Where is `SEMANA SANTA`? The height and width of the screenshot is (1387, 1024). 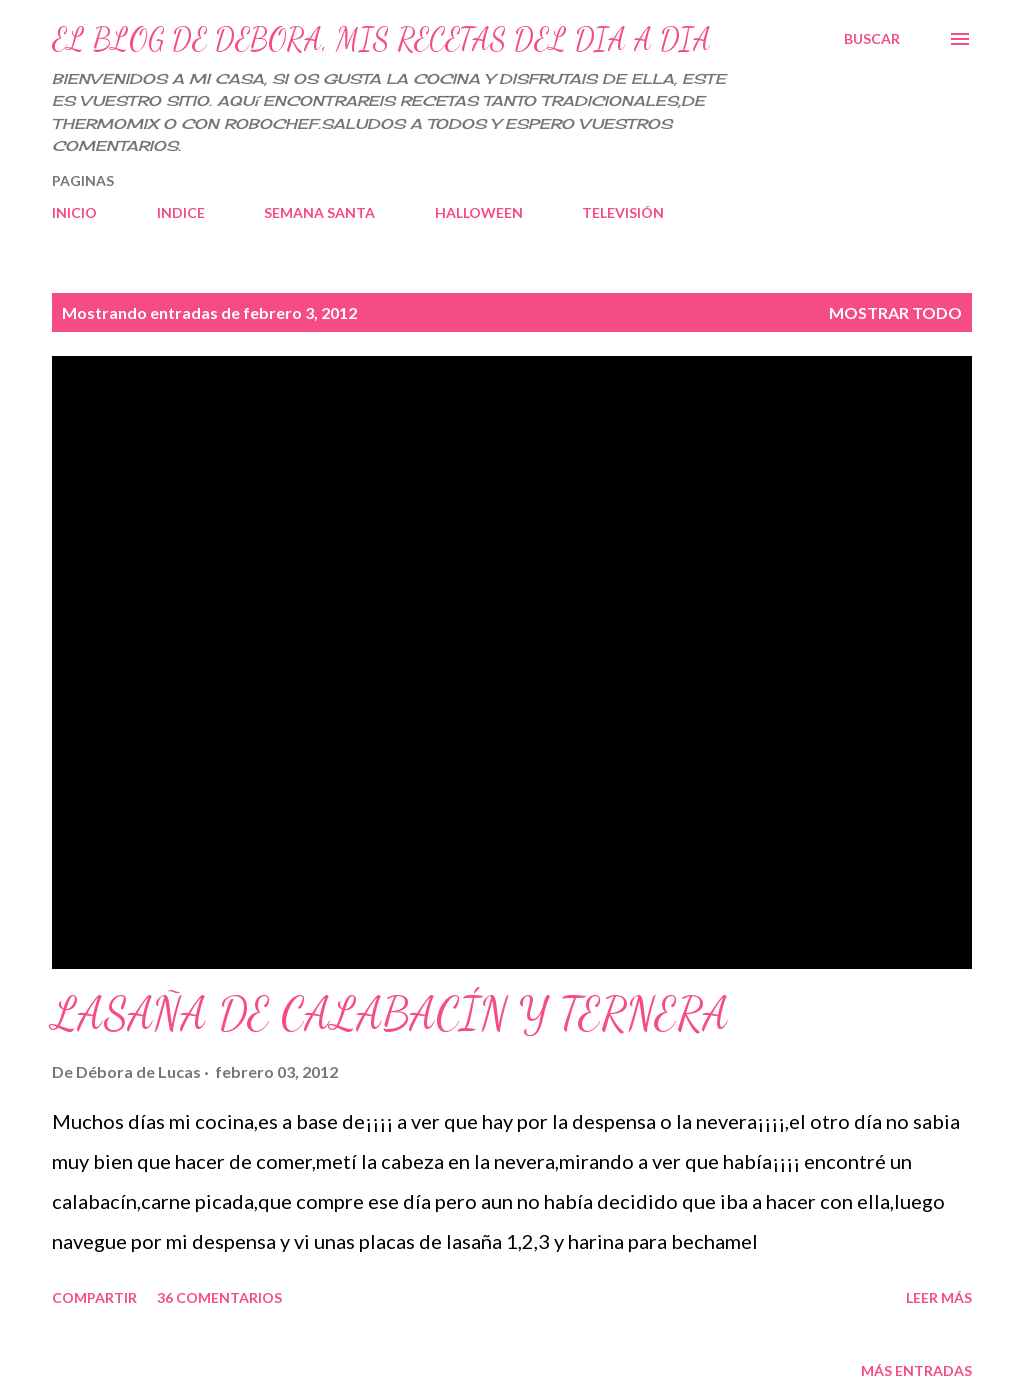
SEMANA SANTA is located at coordinates (319, 212).